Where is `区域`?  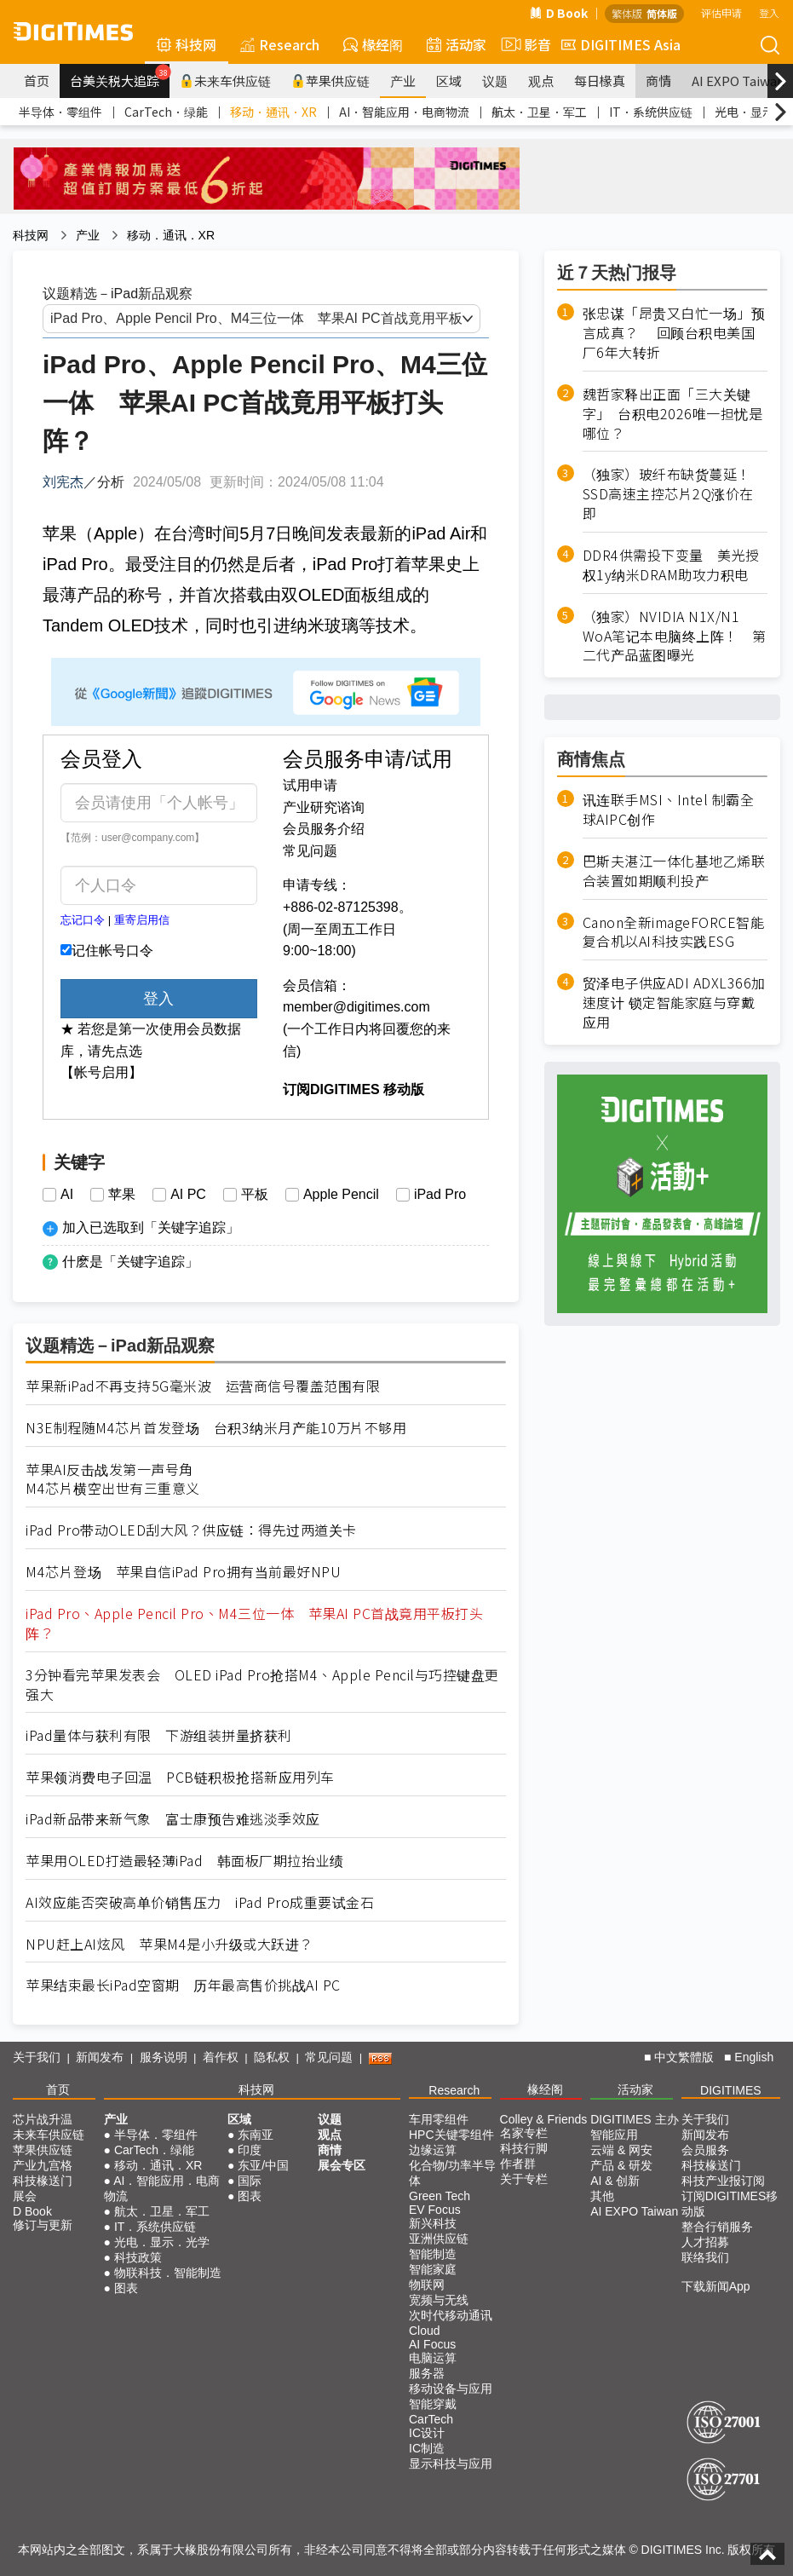 区域 is located at coordinates (449, 80).